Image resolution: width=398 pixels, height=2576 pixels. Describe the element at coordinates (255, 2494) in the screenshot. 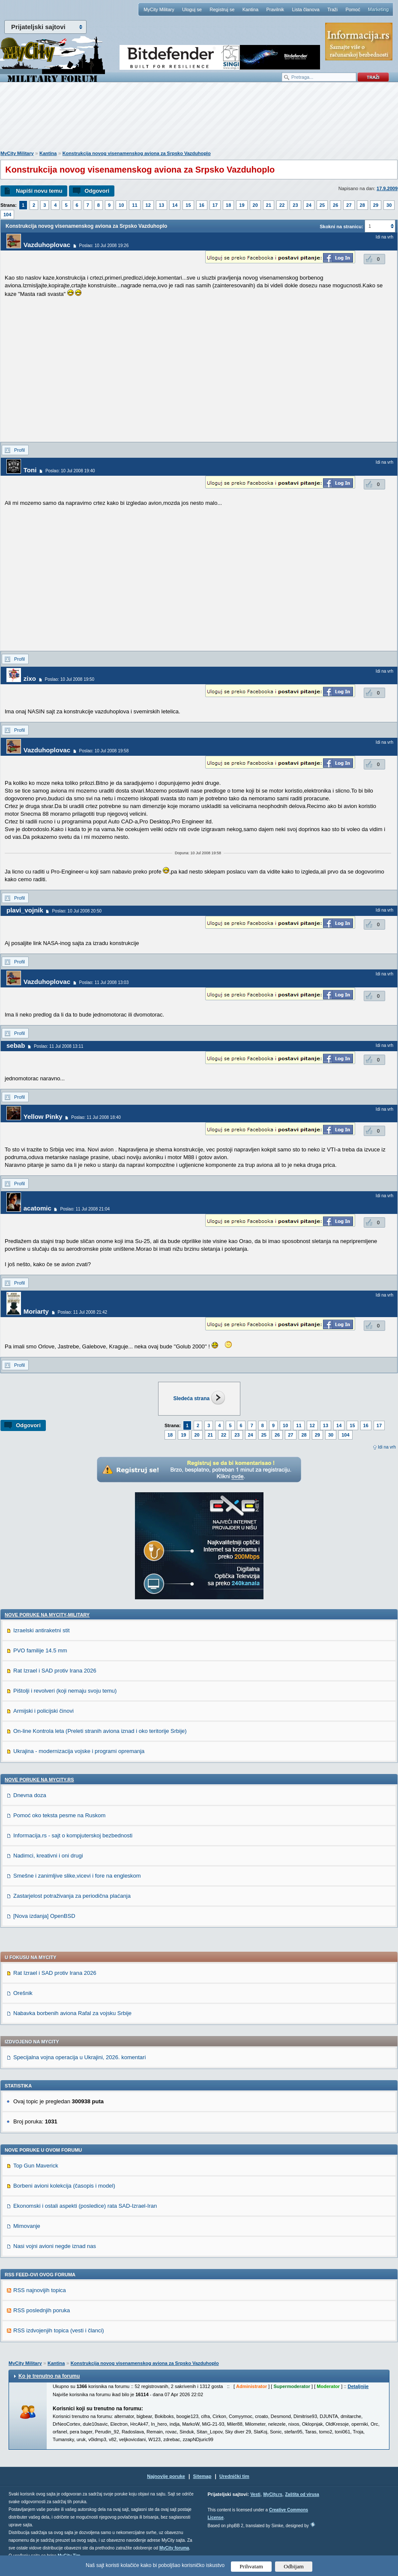

I see `Vesti` at that location.